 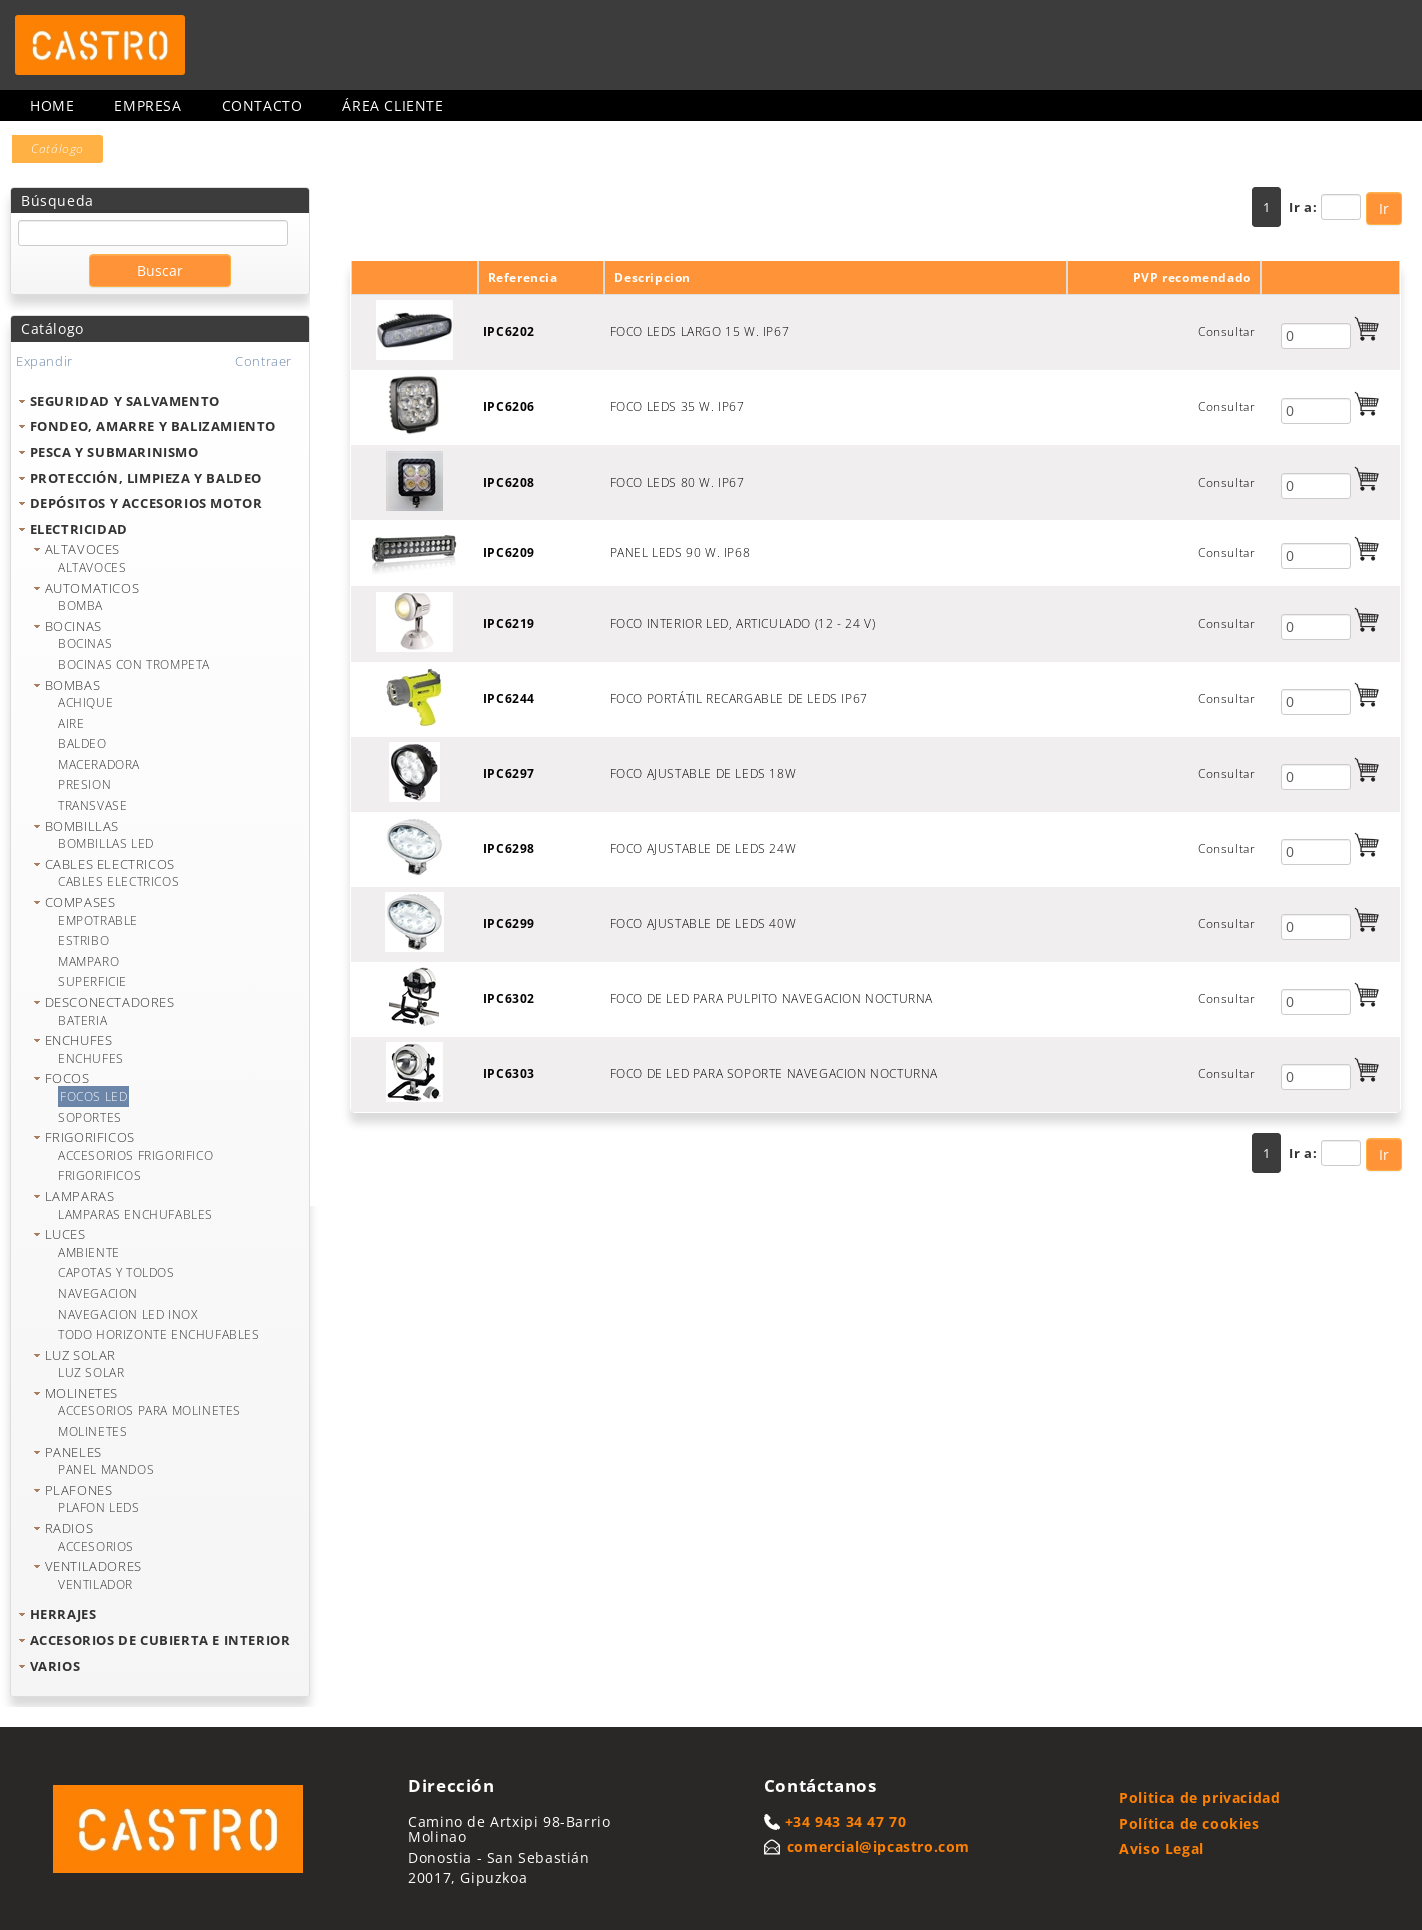 What do you see at coordinates (1161, 1848) in the screenshot?
I see `Aviso Legal` at bounding box center [1161, 1848].